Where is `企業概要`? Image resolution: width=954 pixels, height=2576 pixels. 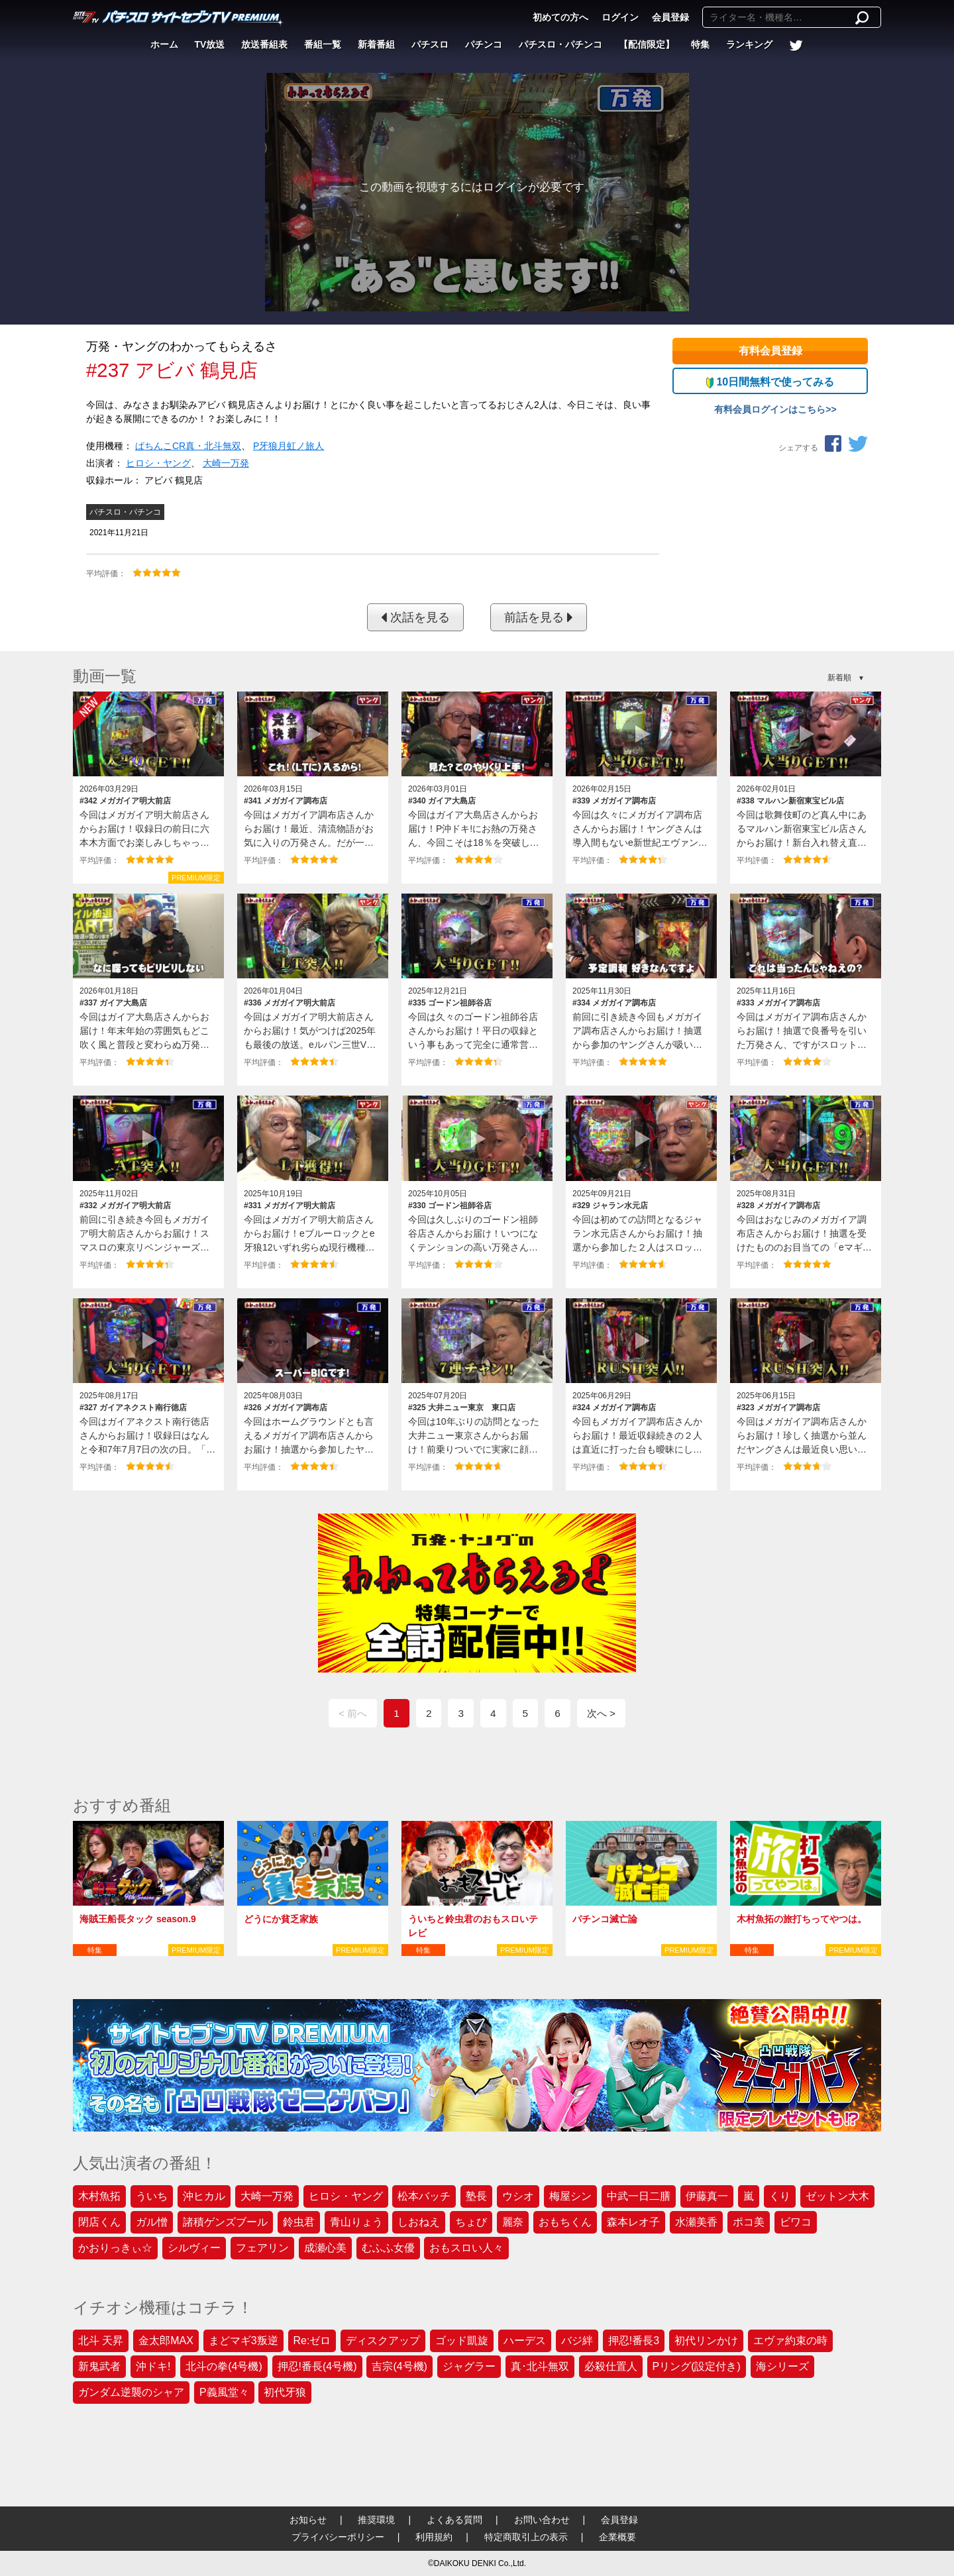 企業概要 is located at coordinates (617, 2537).